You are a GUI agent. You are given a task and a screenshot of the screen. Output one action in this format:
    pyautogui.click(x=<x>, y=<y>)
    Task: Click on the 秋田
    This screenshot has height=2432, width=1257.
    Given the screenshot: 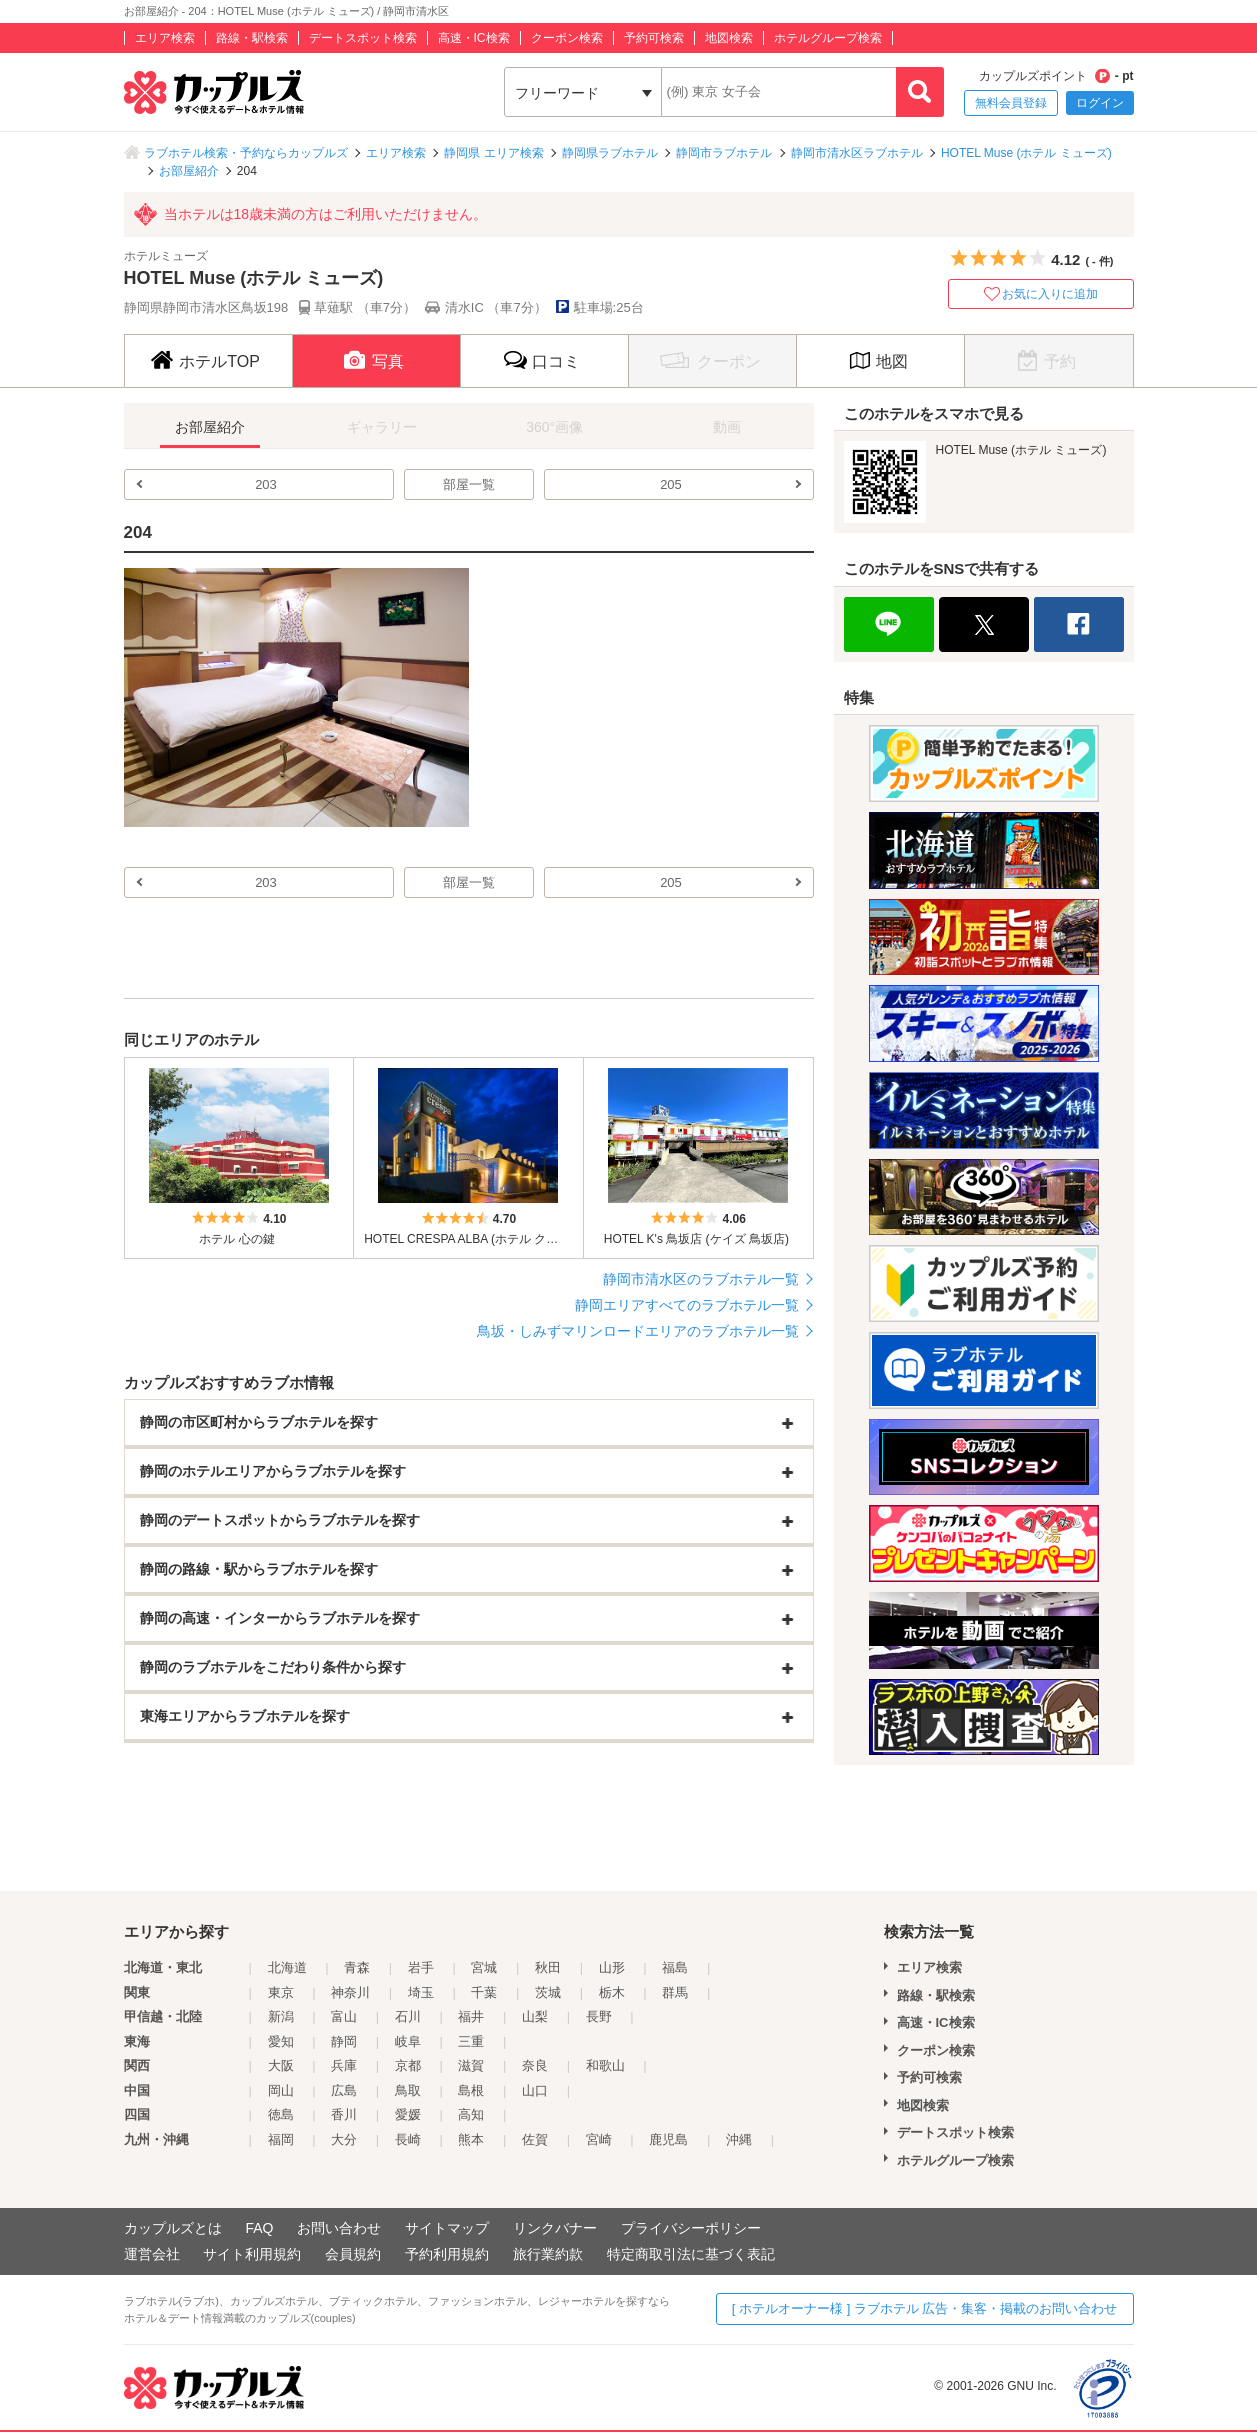 What is the action you would take?
    pyautogui.click(x=548, y=1967)
    